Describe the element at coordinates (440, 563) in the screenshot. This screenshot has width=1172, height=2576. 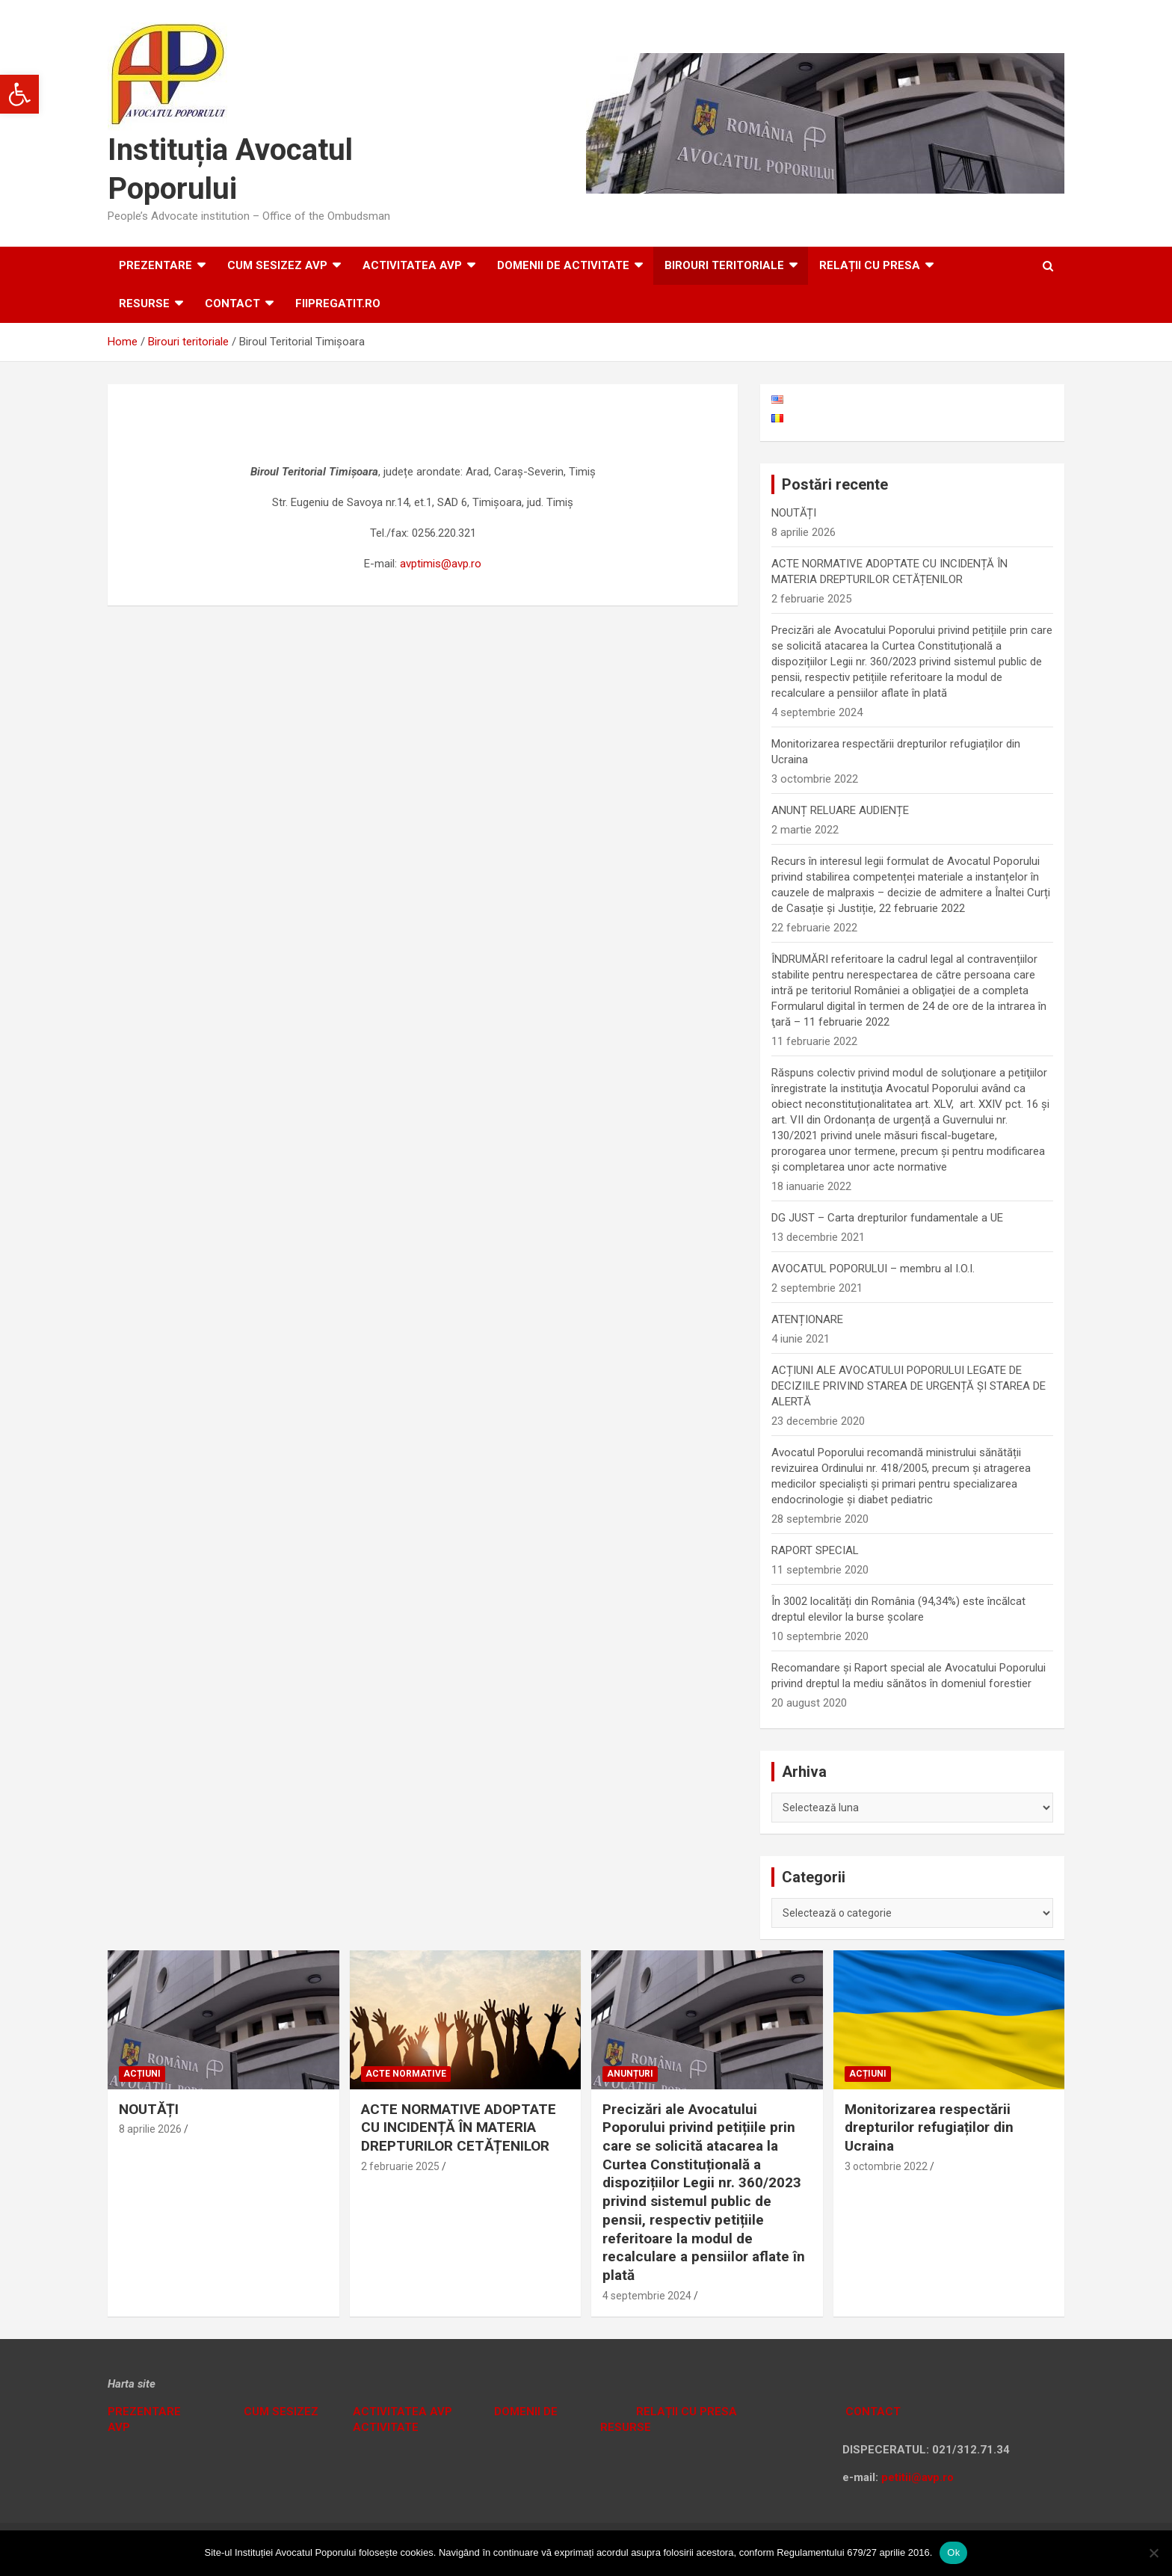
I see `avptimis@avp.ro` at that location.